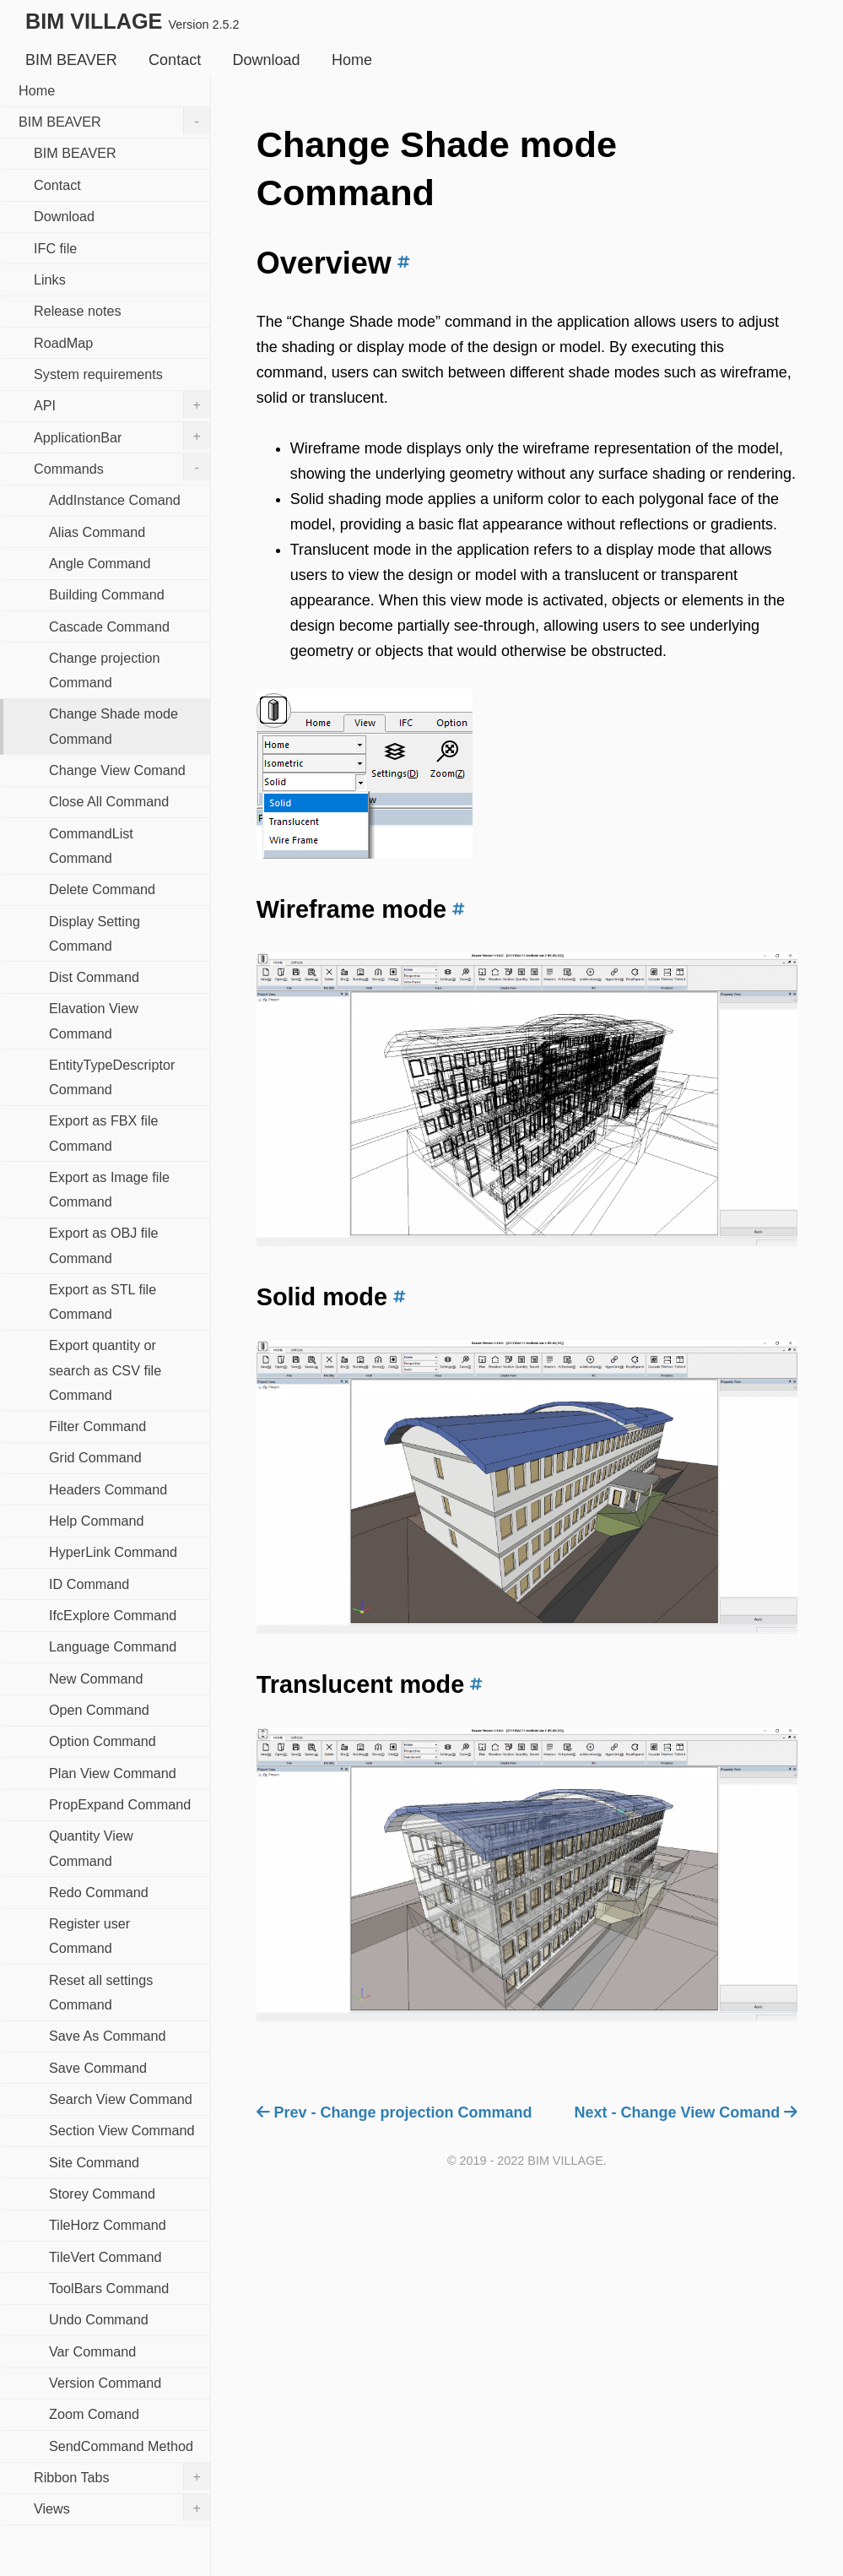 The image size is (843, 2576). What do you see at coordinates (394, 2112) in the screenshot?
I see `Prev - Change projection Command` at bounding box center [394, 2112].